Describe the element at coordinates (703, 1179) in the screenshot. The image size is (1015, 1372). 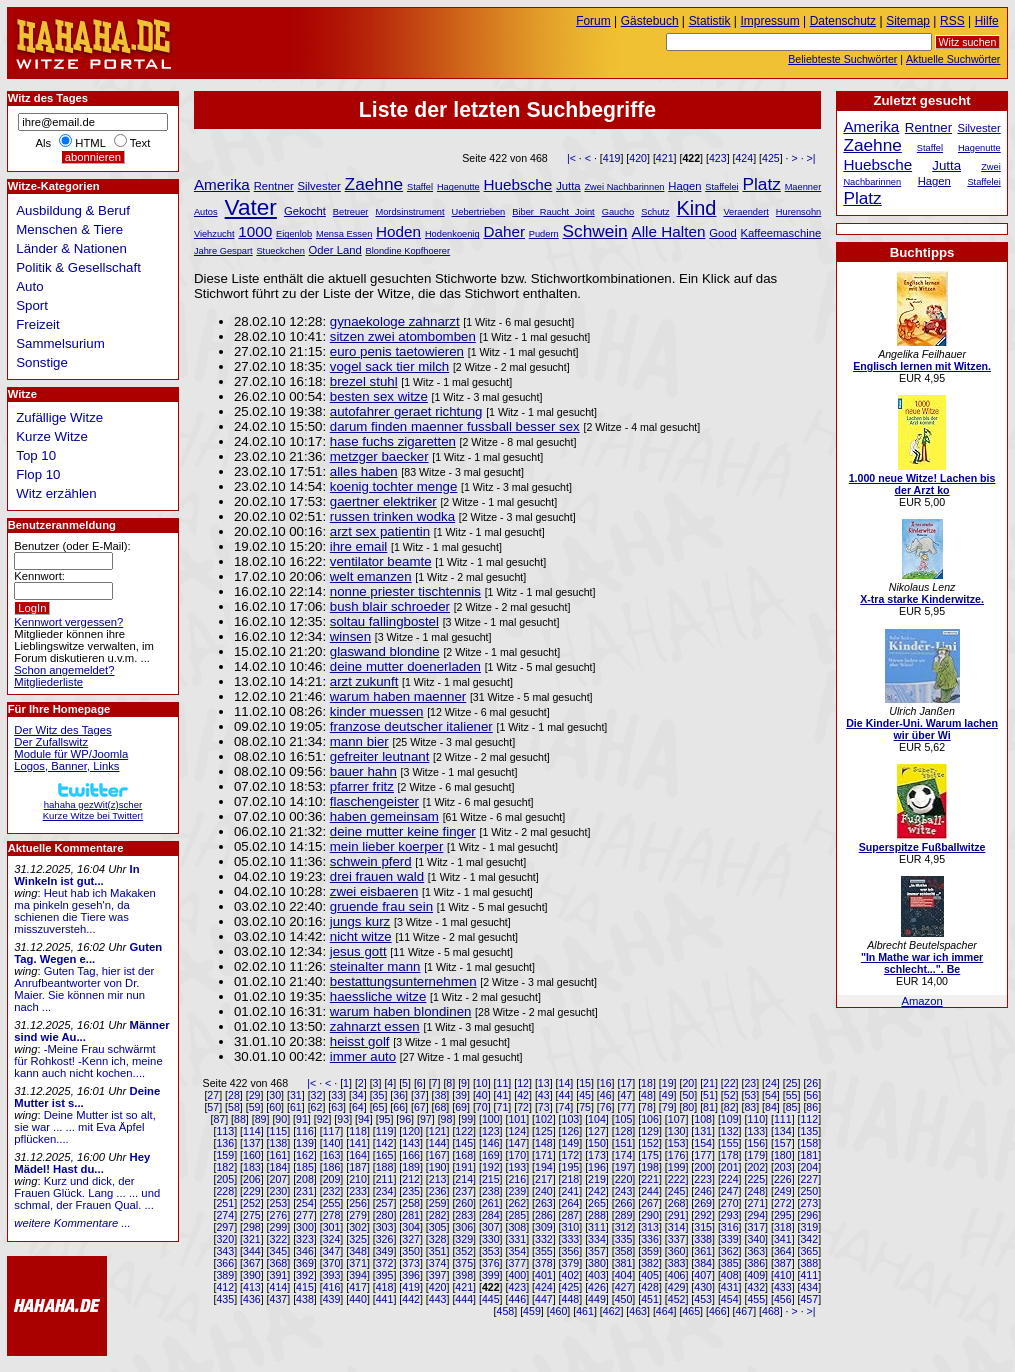
I see `223` at that location.